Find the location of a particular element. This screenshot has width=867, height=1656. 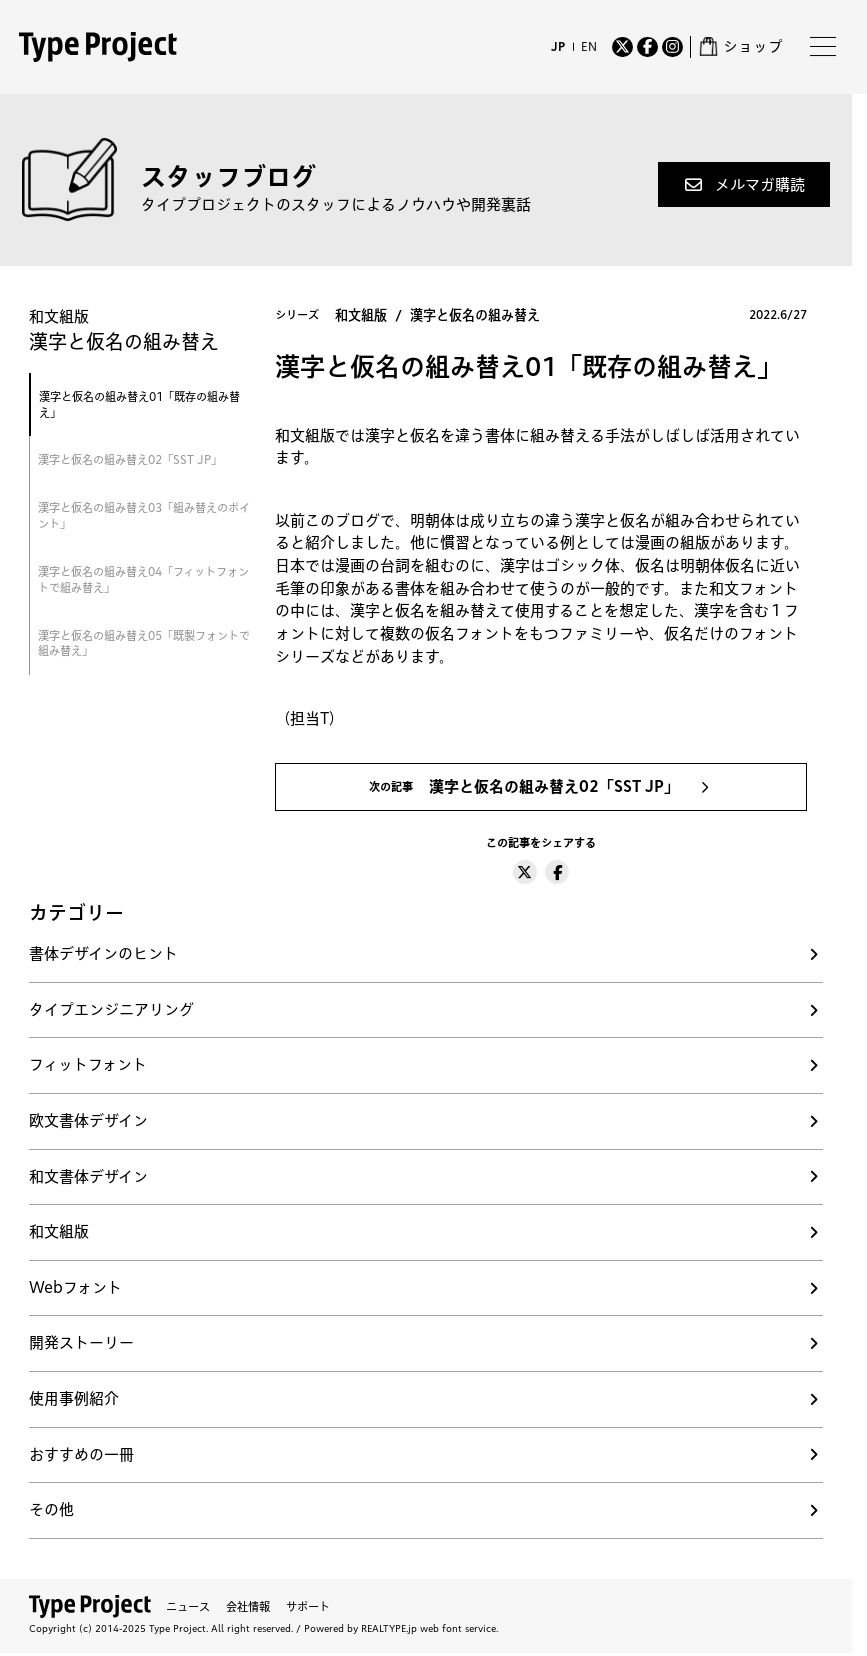

会社情報 is located at coordinates (248, 1606).